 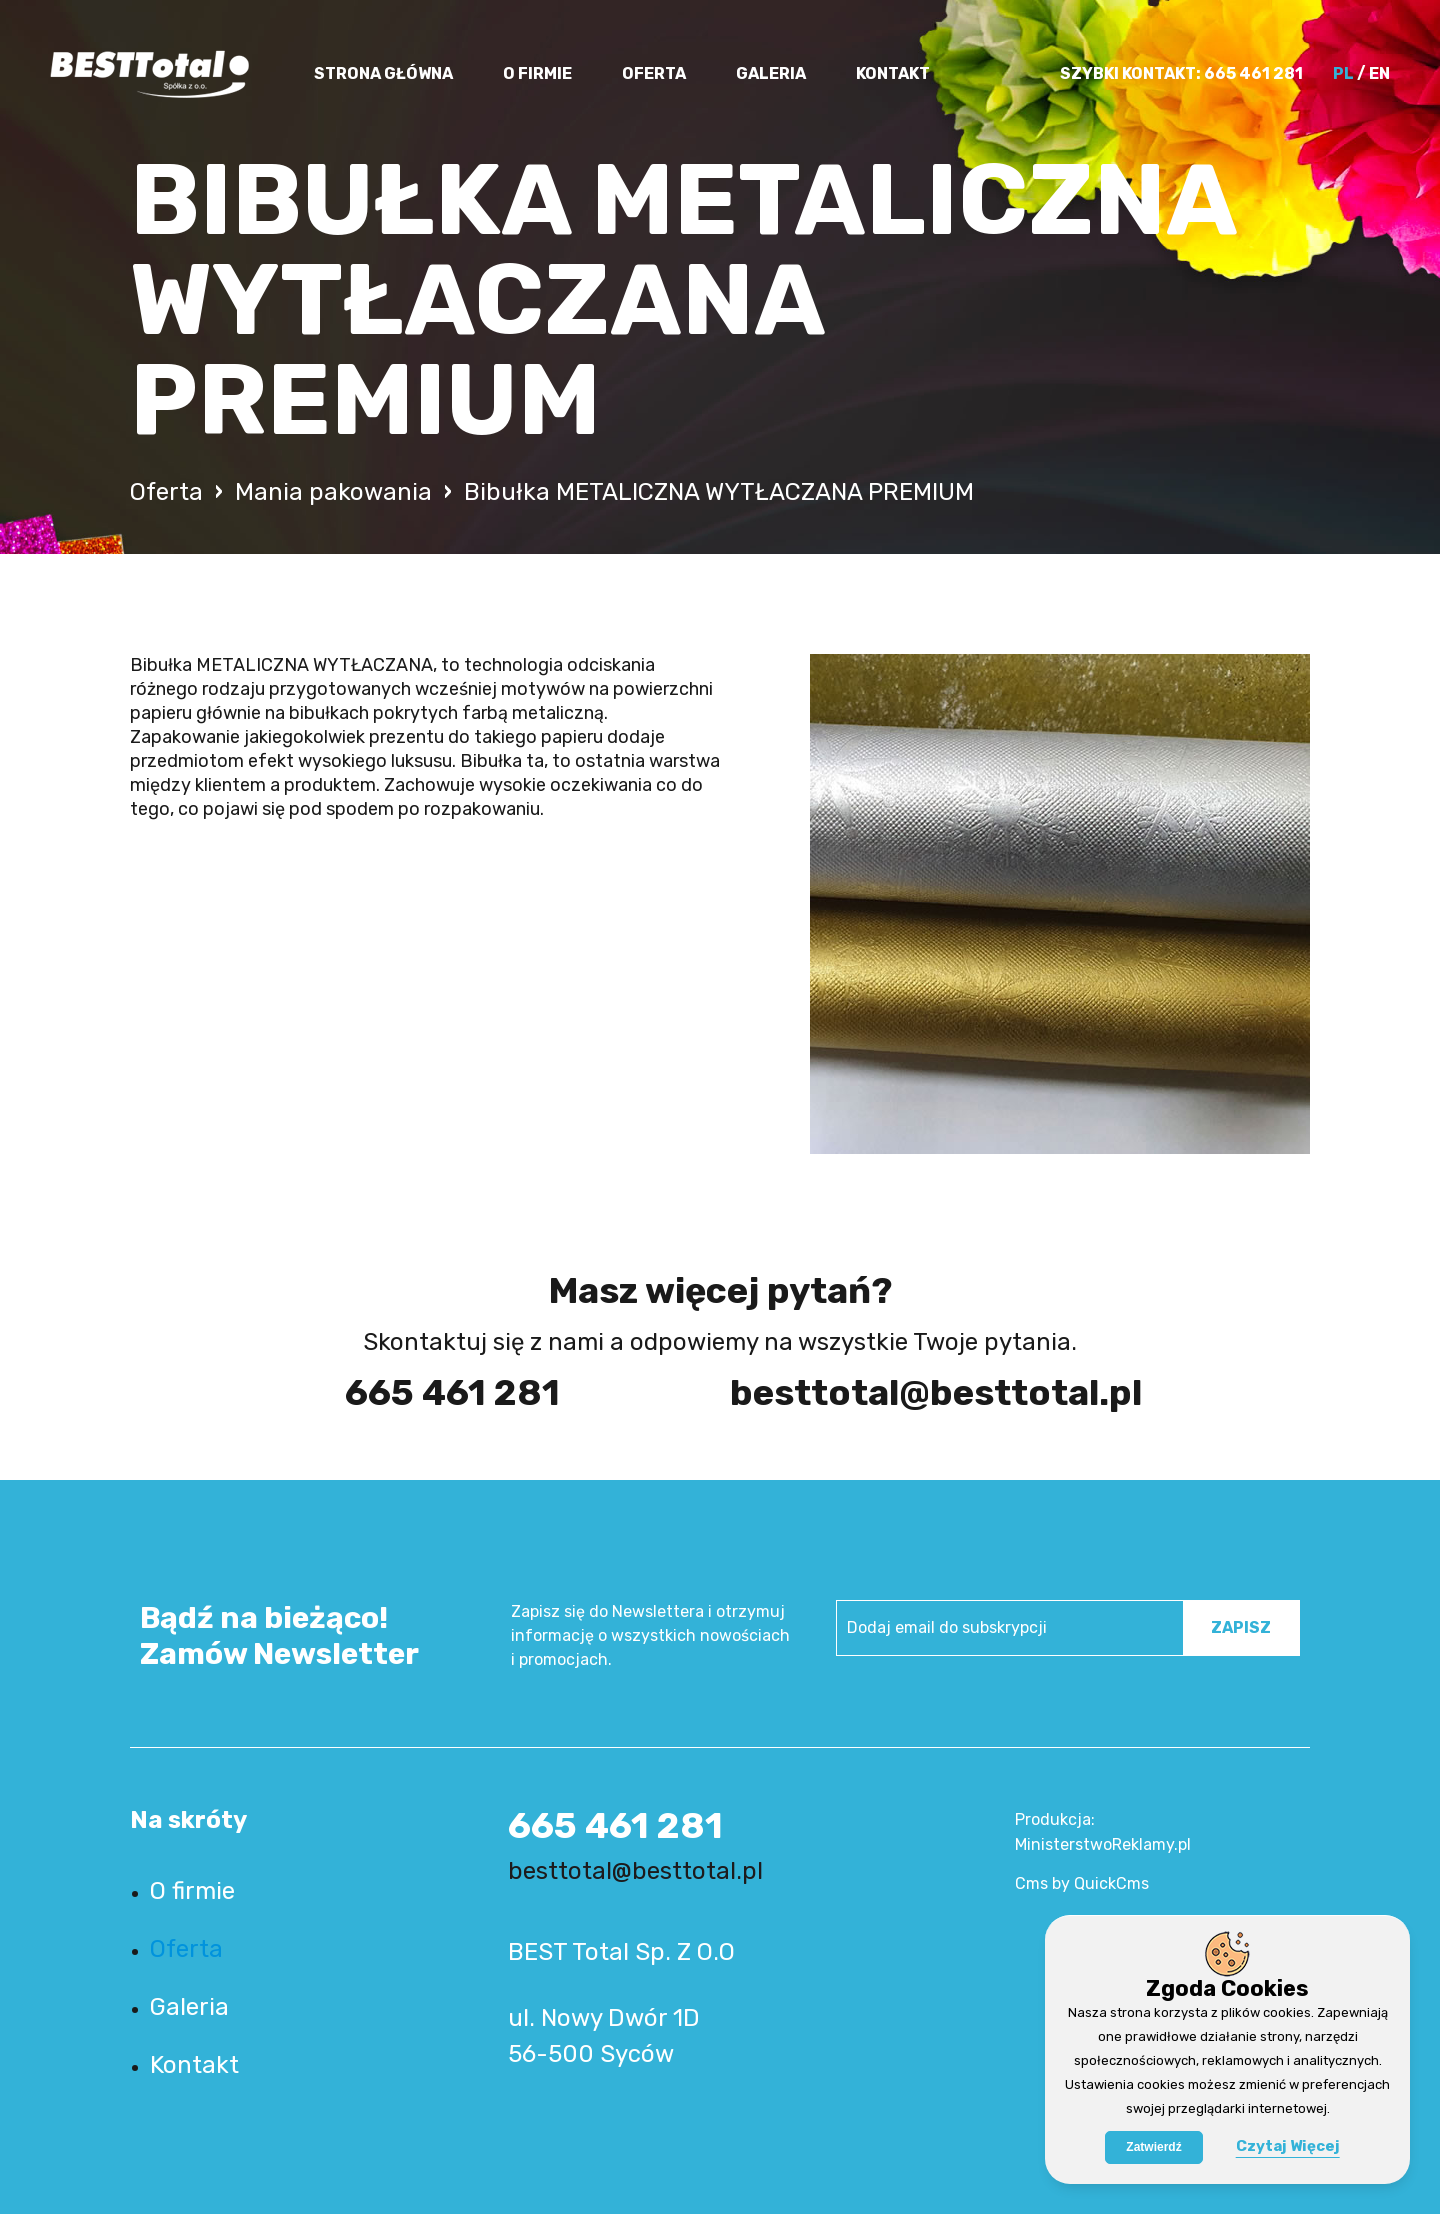 What do you see at coordinates (719, 492) in the screenshot?
I see `Bibułka METALICZNA WYTŁACZANA PREMIUM` at bounding box center [719, 492].